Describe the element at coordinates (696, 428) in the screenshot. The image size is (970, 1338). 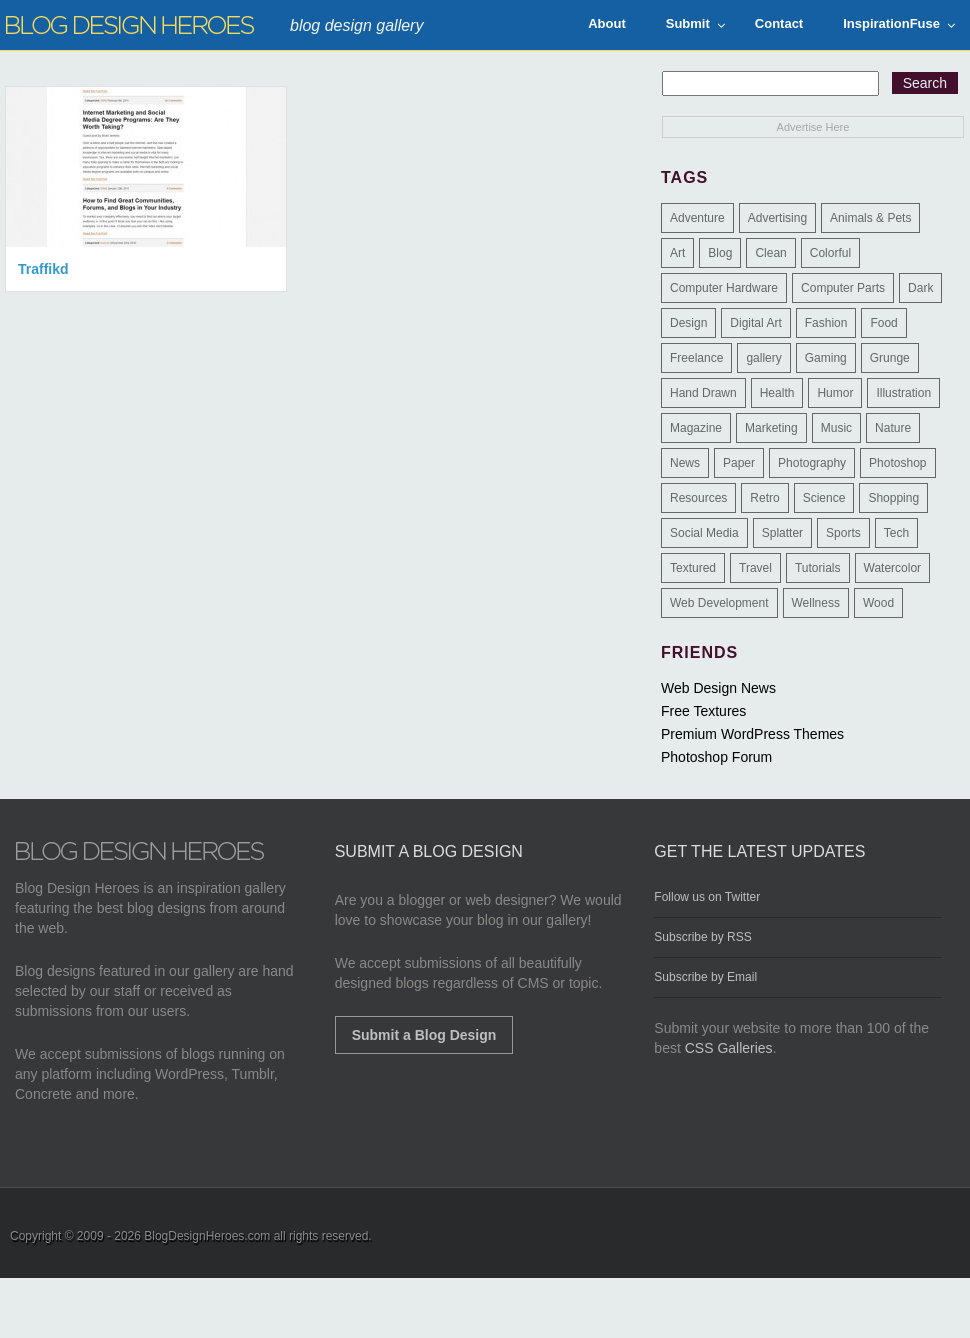
I see `Magazine [Magazine (35 items)]` at that location.